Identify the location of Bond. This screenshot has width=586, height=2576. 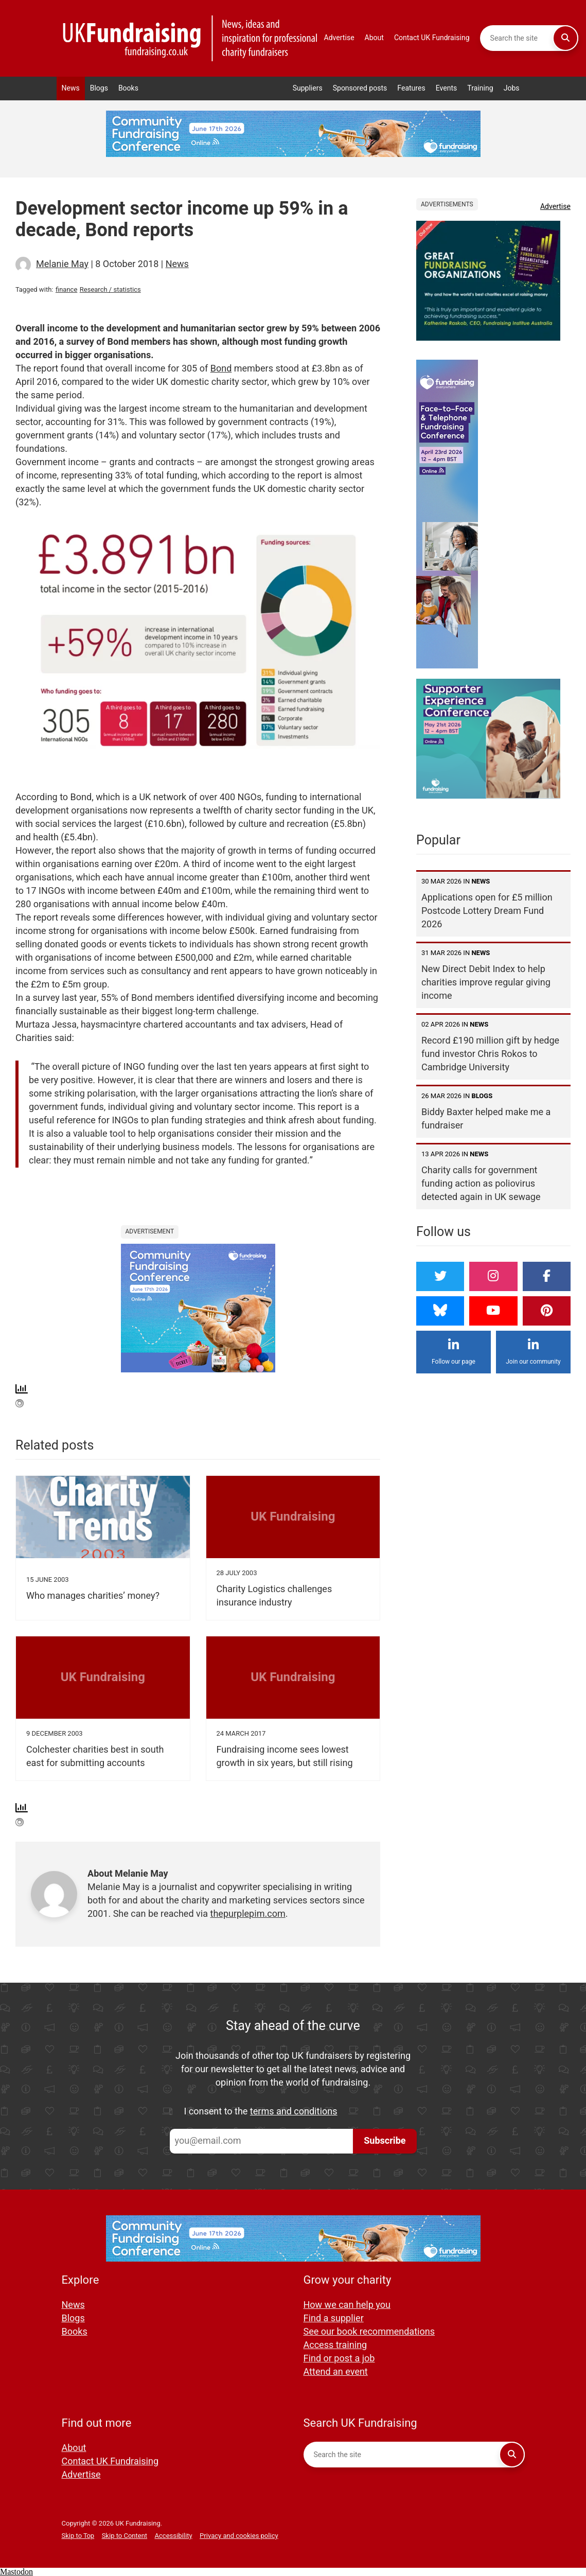
(221, 369).